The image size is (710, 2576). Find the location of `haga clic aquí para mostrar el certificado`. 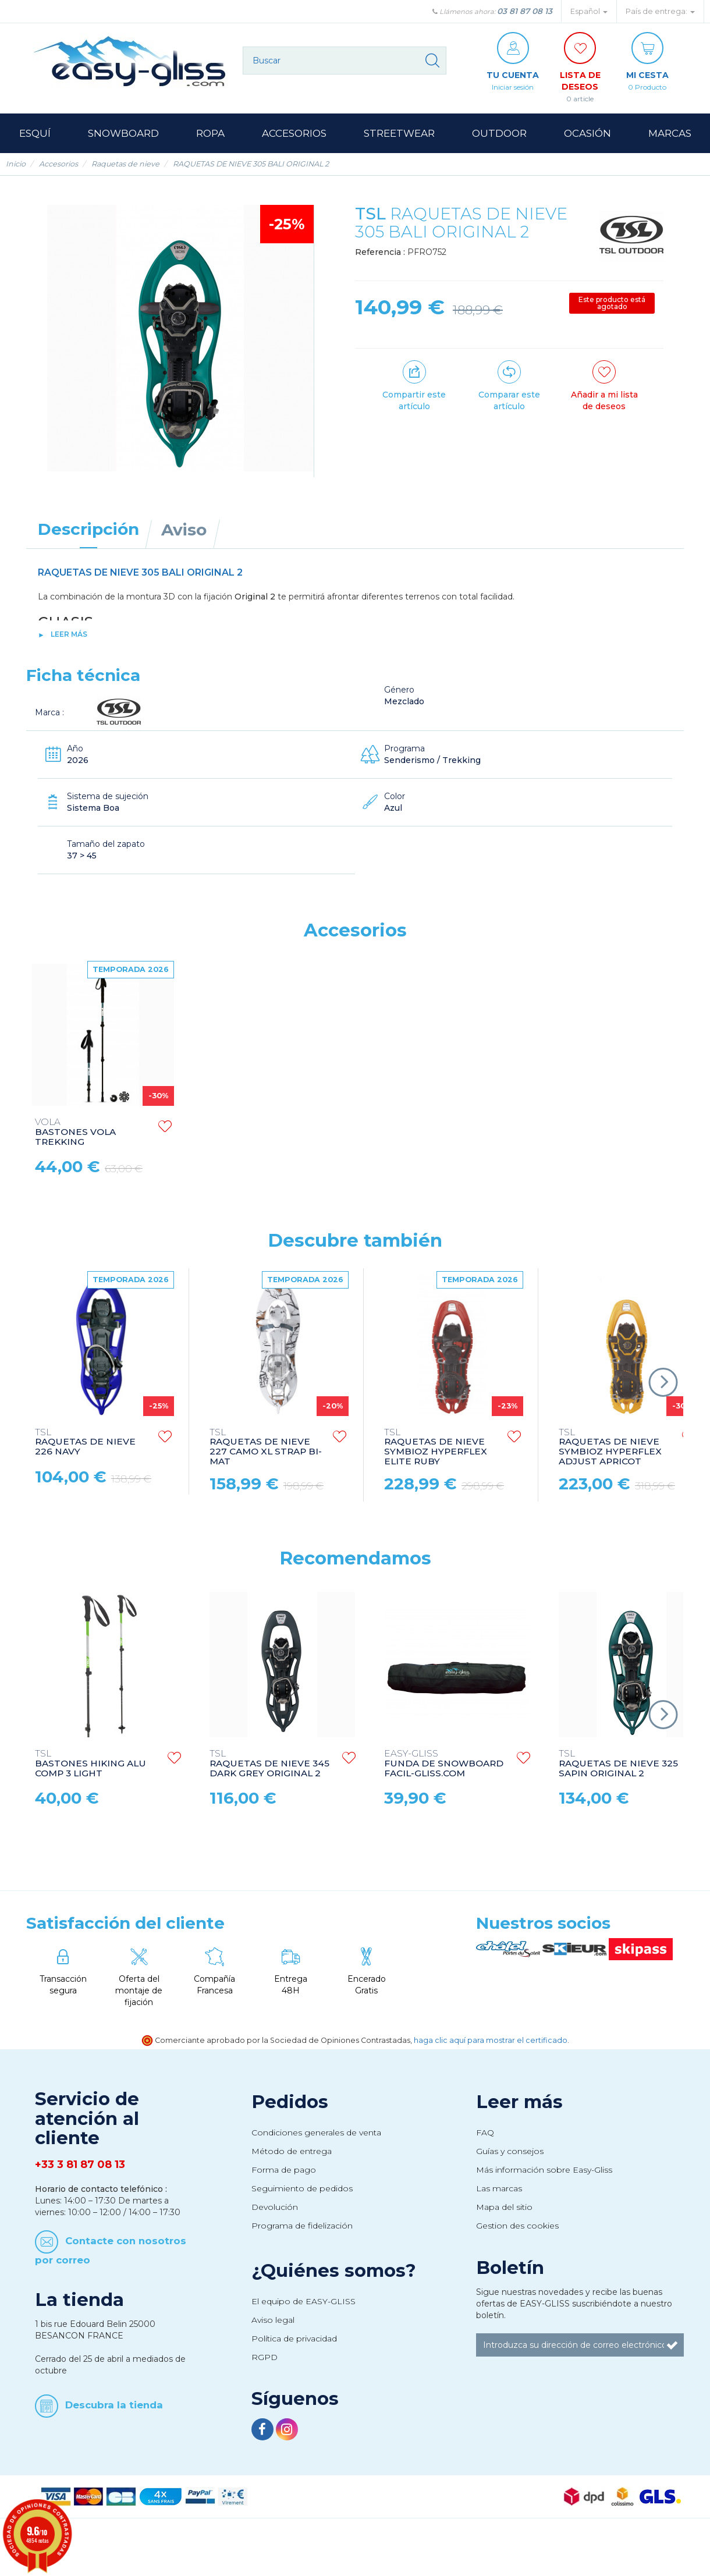

haga clic aquí para mostrar el certificado is located at coordinates (490, 2040).